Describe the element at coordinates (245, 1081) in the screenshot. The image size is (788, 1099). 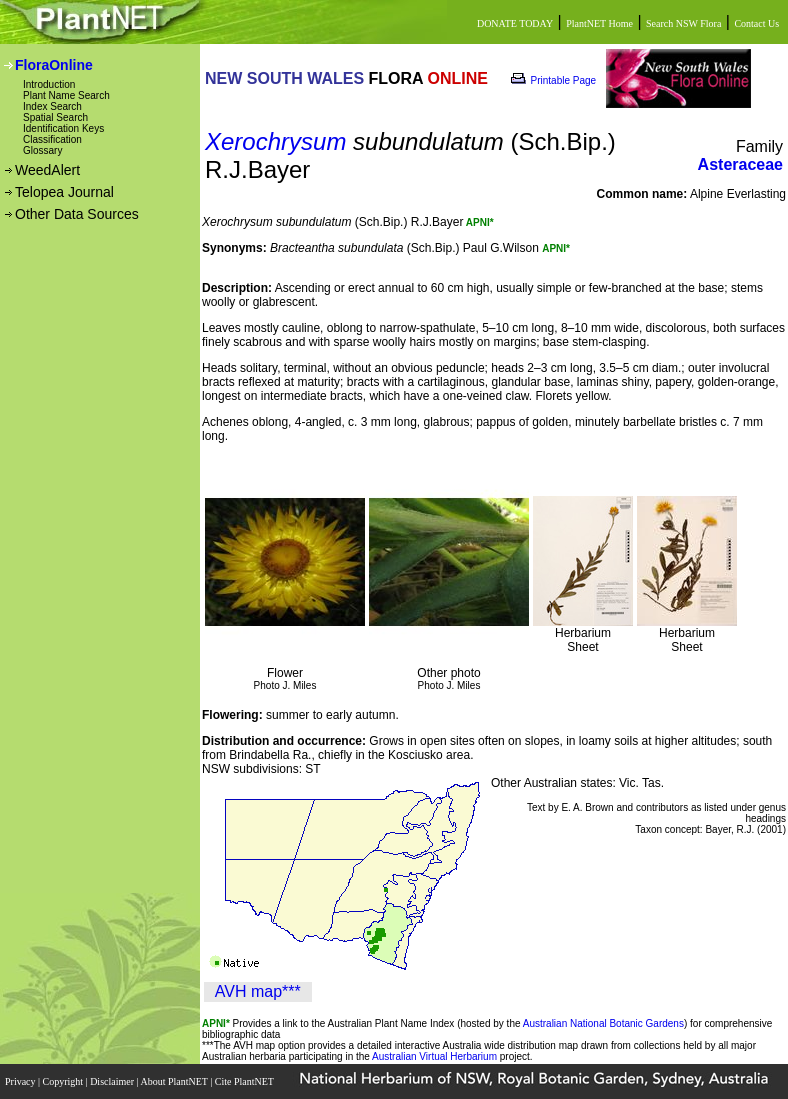
I see `Cite PlantNET` at that location.